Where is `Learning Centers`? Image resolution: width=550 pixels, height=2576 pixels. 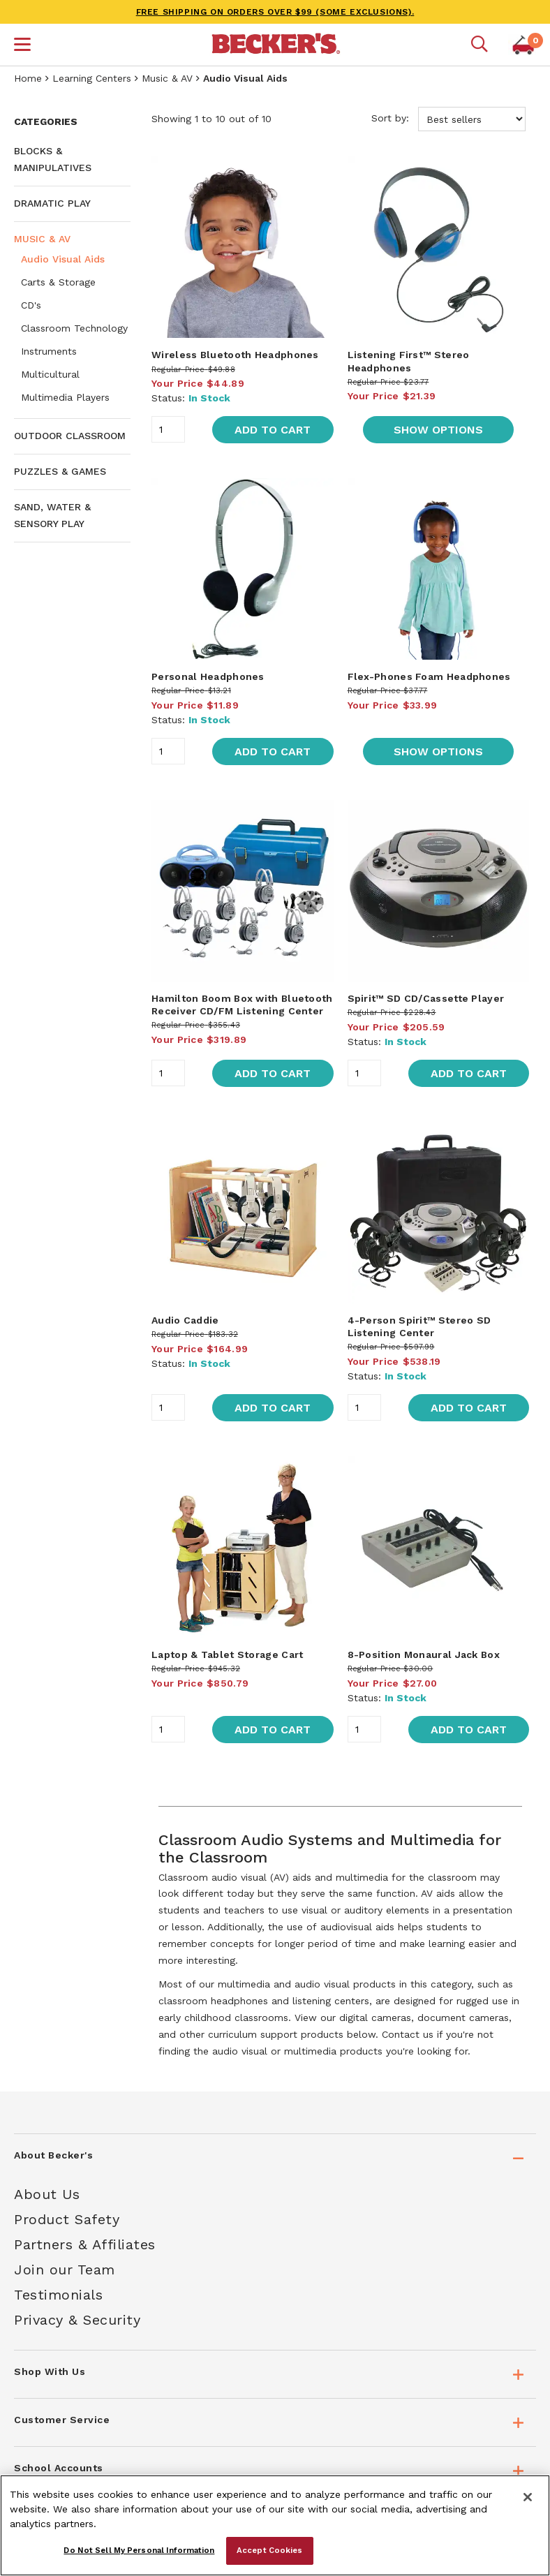
Learning Centers is located at coordinates (91, 78).